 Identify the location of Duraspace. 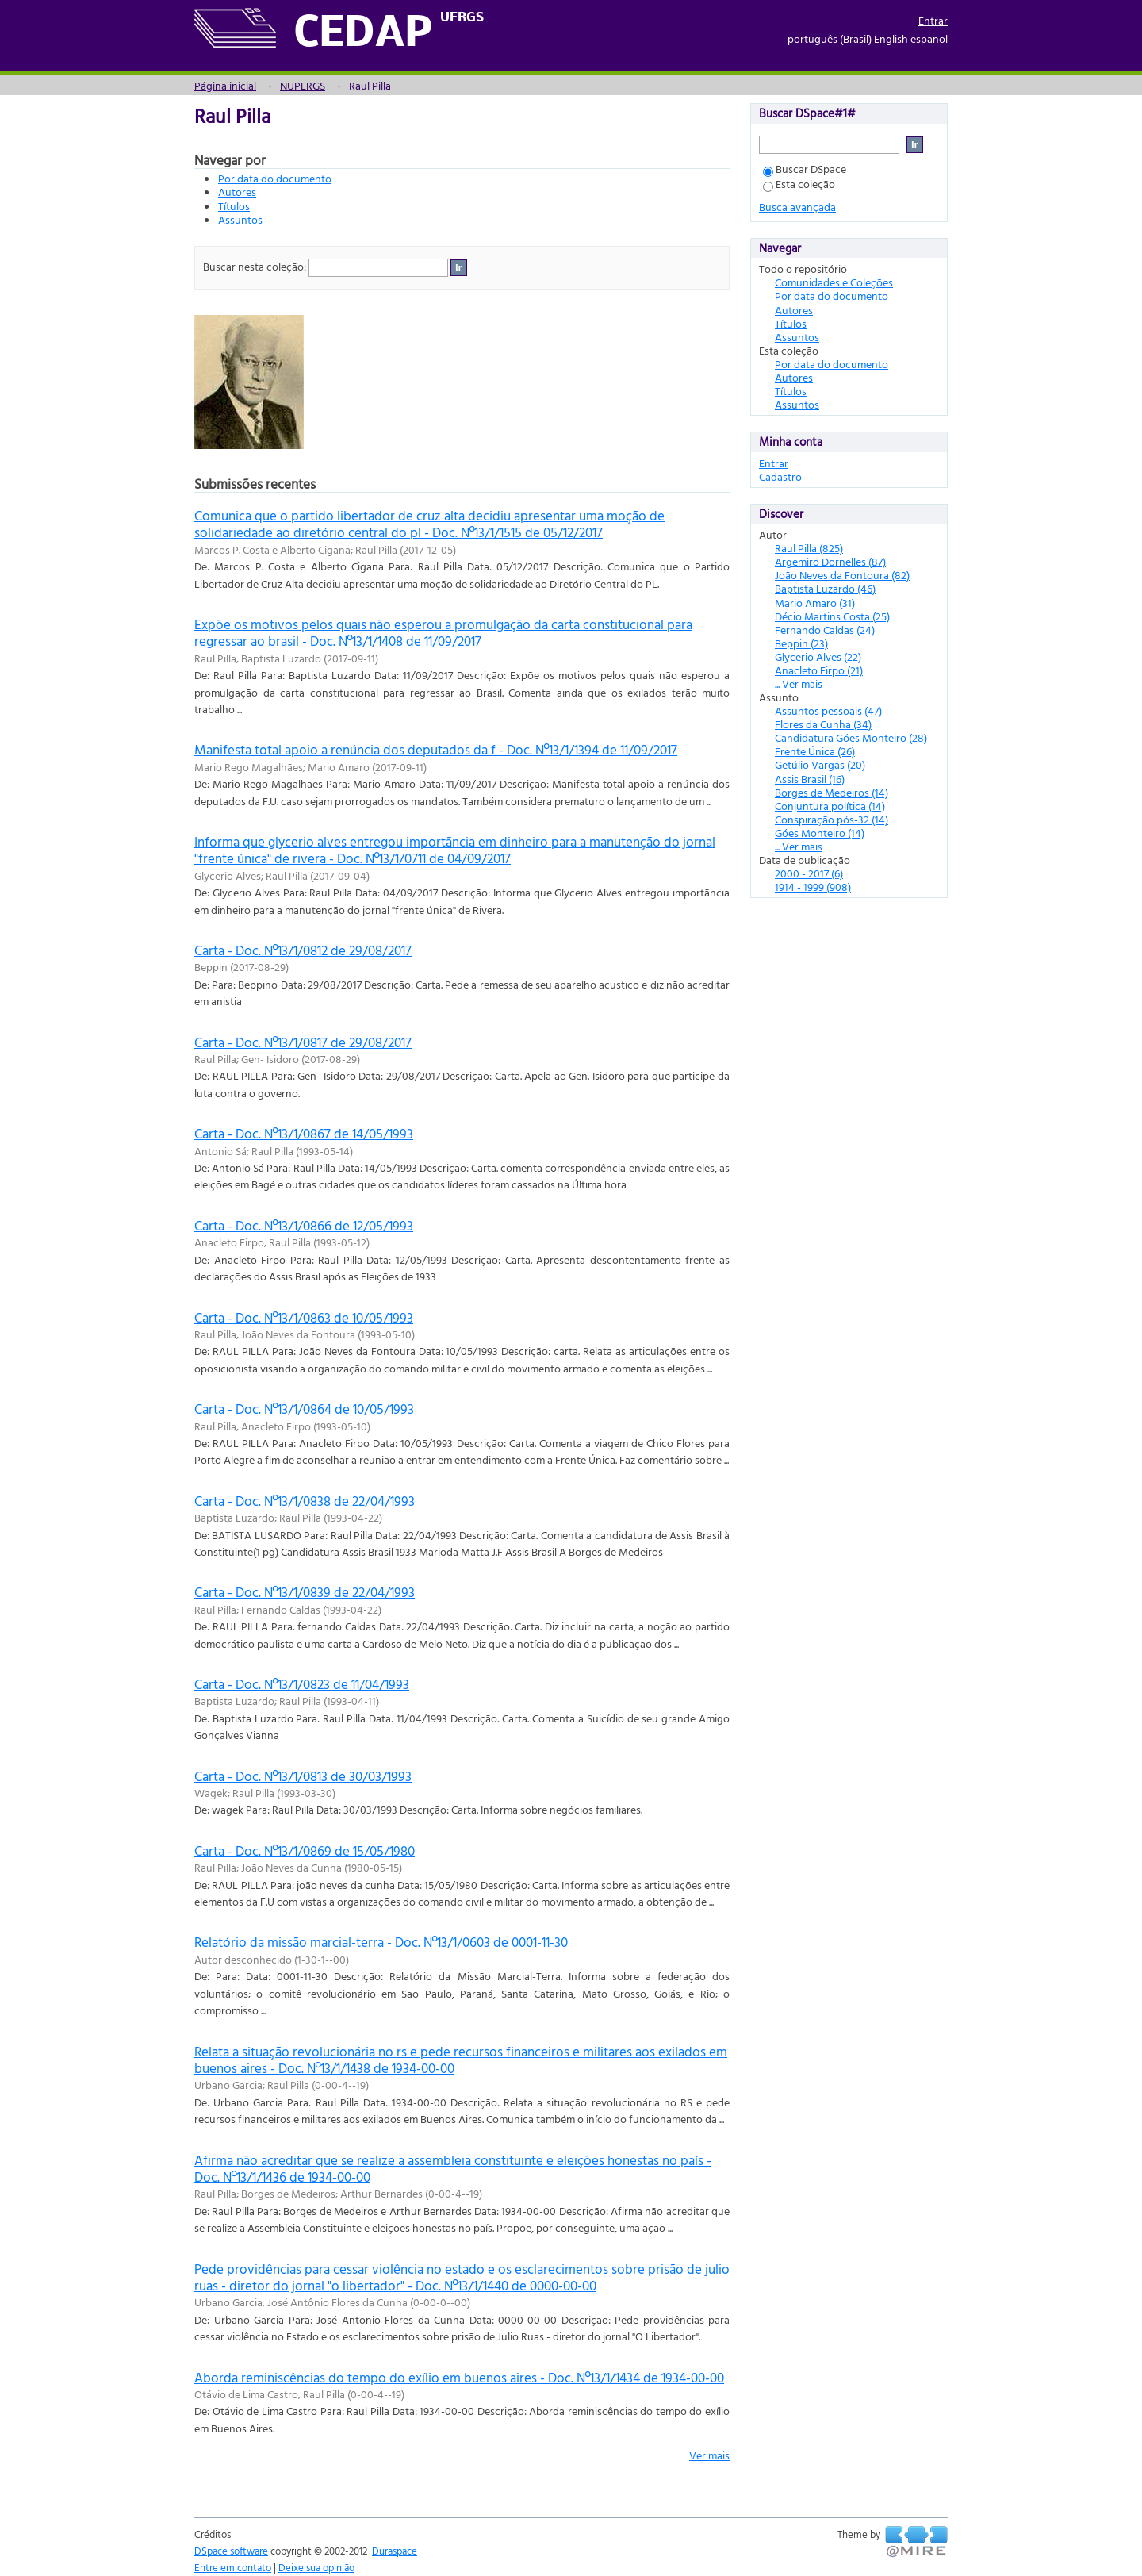
(394, 2551).